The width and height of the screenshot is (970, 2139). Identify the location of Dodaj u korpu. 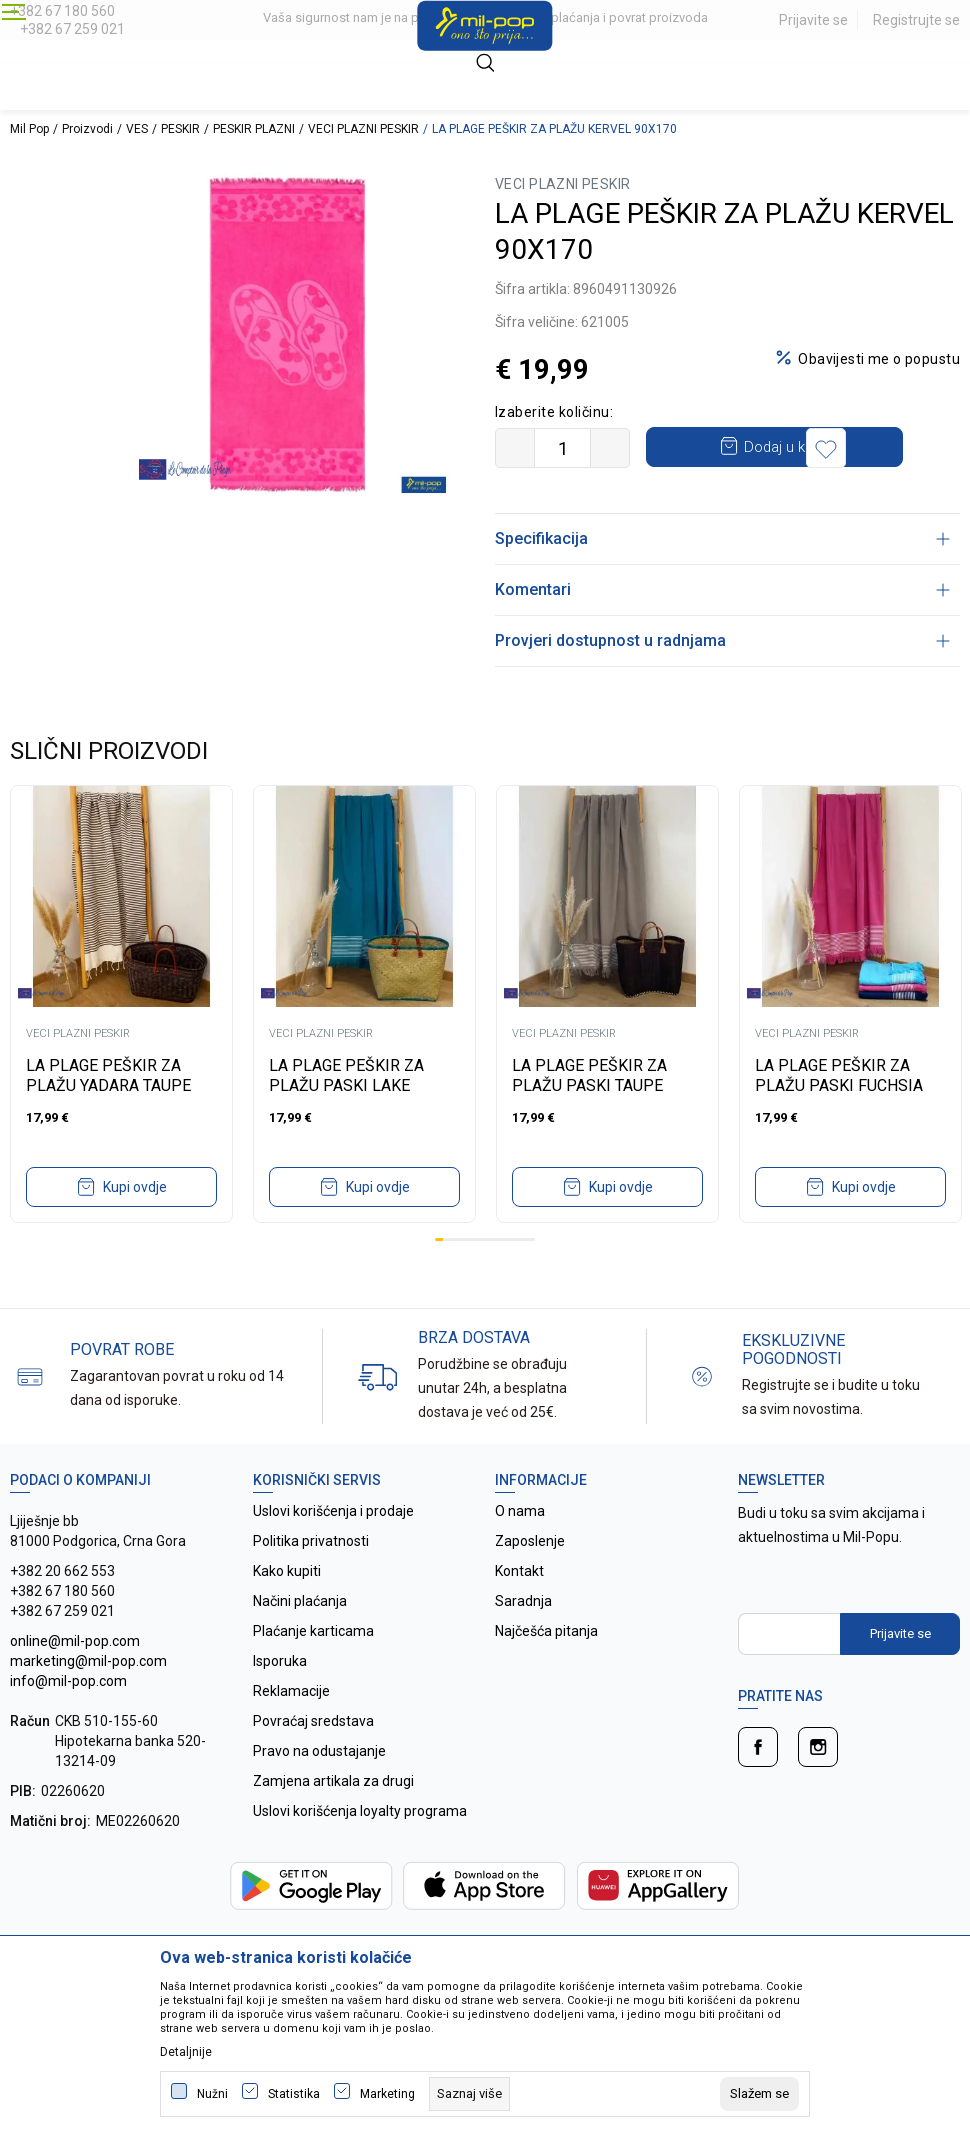
(805, 446).